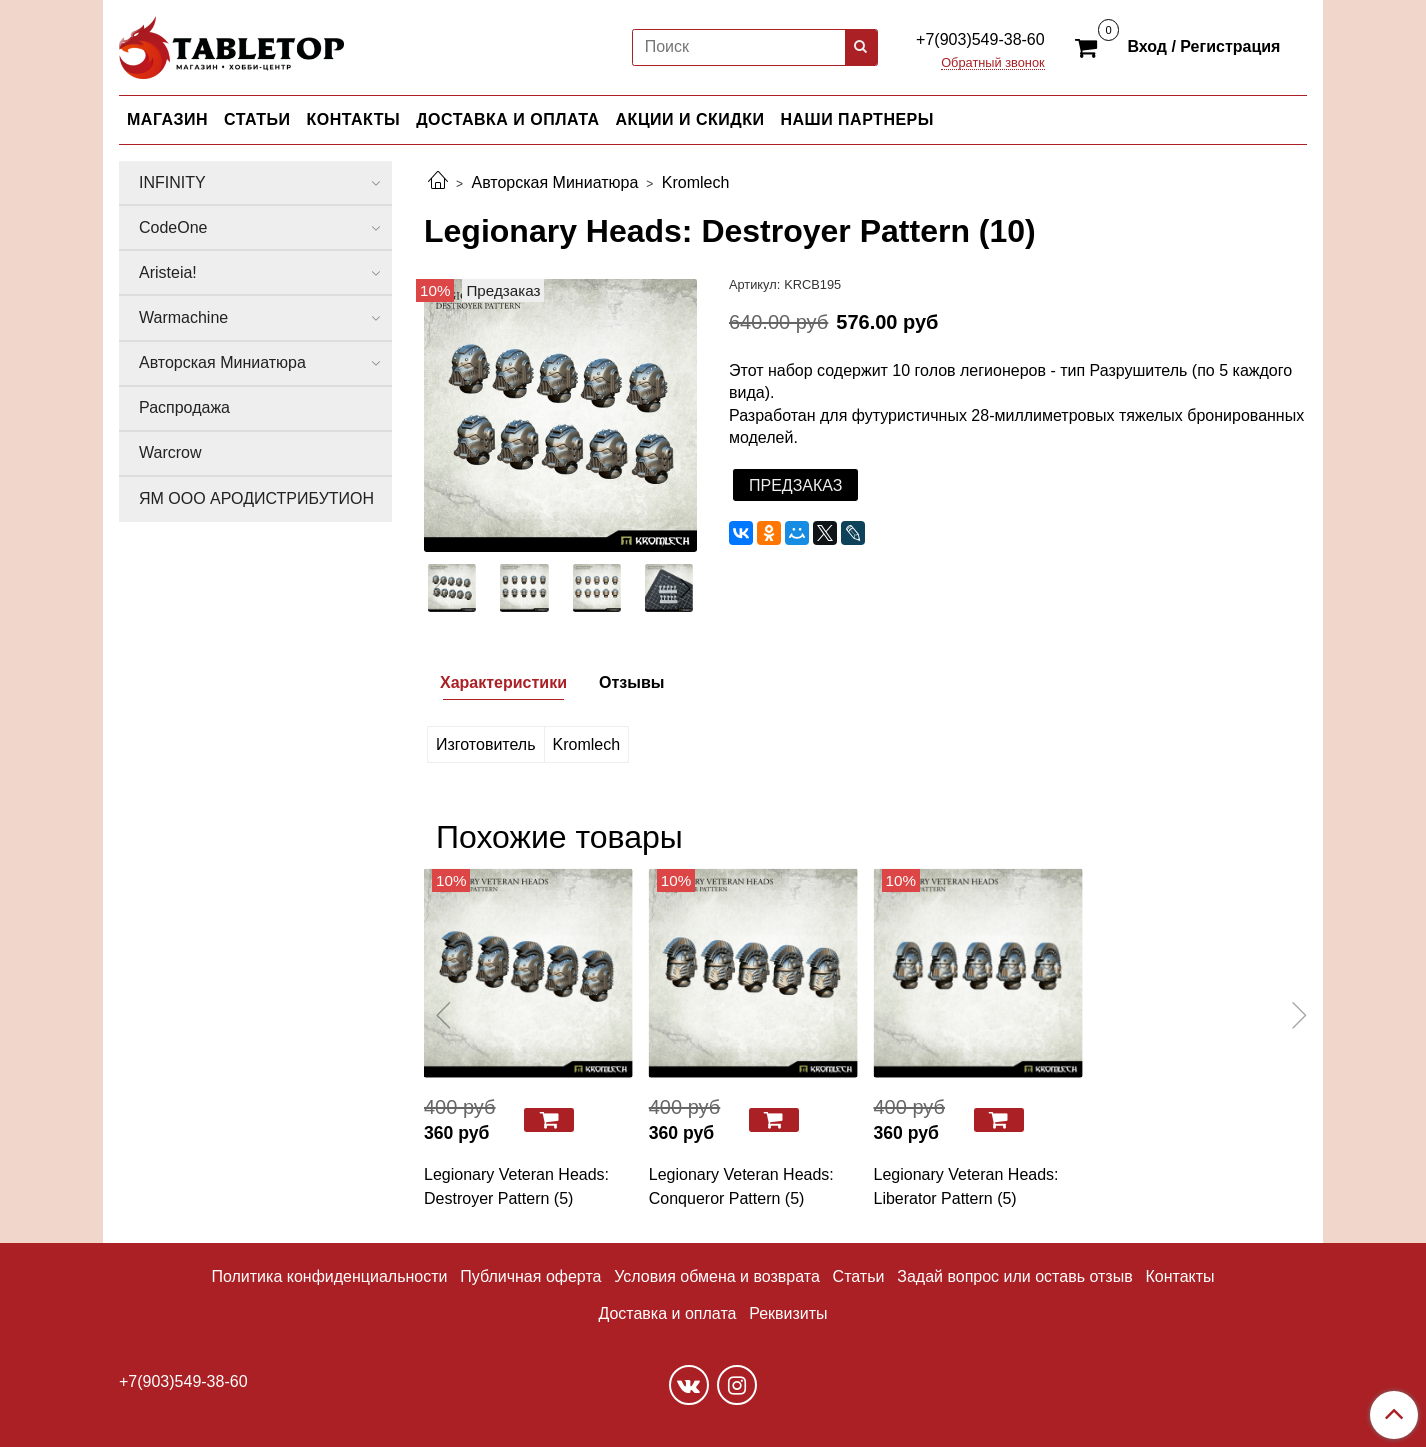 Image resolution: width=1426 pixels, height=1447 pixels. What do you see at coordinates (993, 63) in the screenshot?
I see `Обратный звонок` at bounding box center [993, 63].